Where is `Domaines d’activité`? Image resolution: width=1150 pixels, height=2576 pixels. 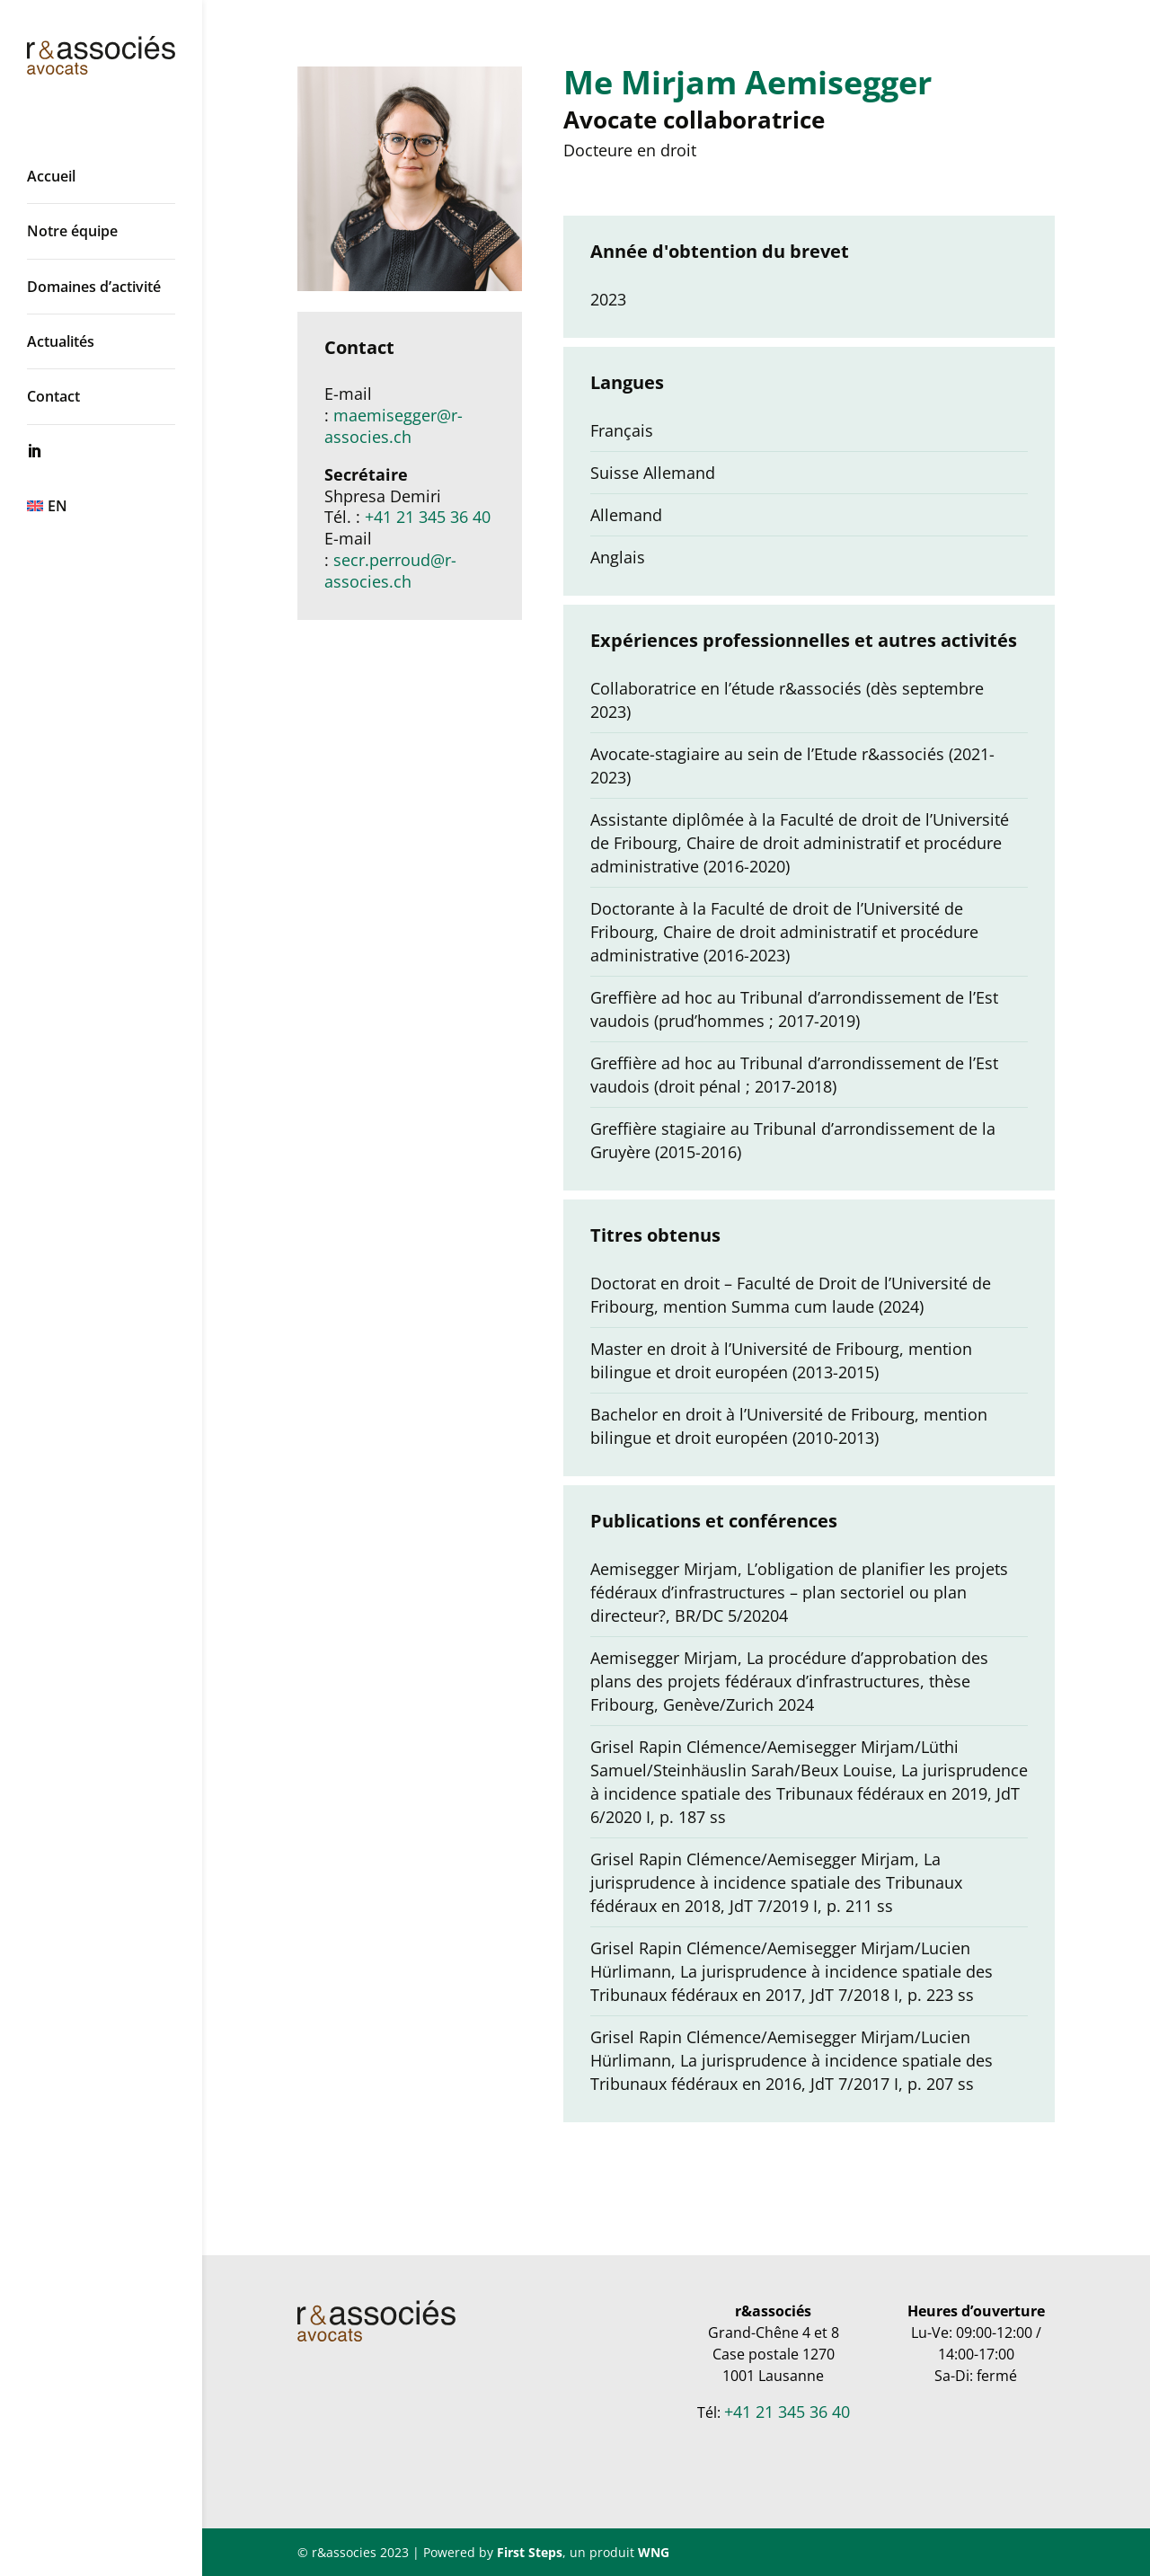
Domaines d’activité is located at coordinates (94, 287).